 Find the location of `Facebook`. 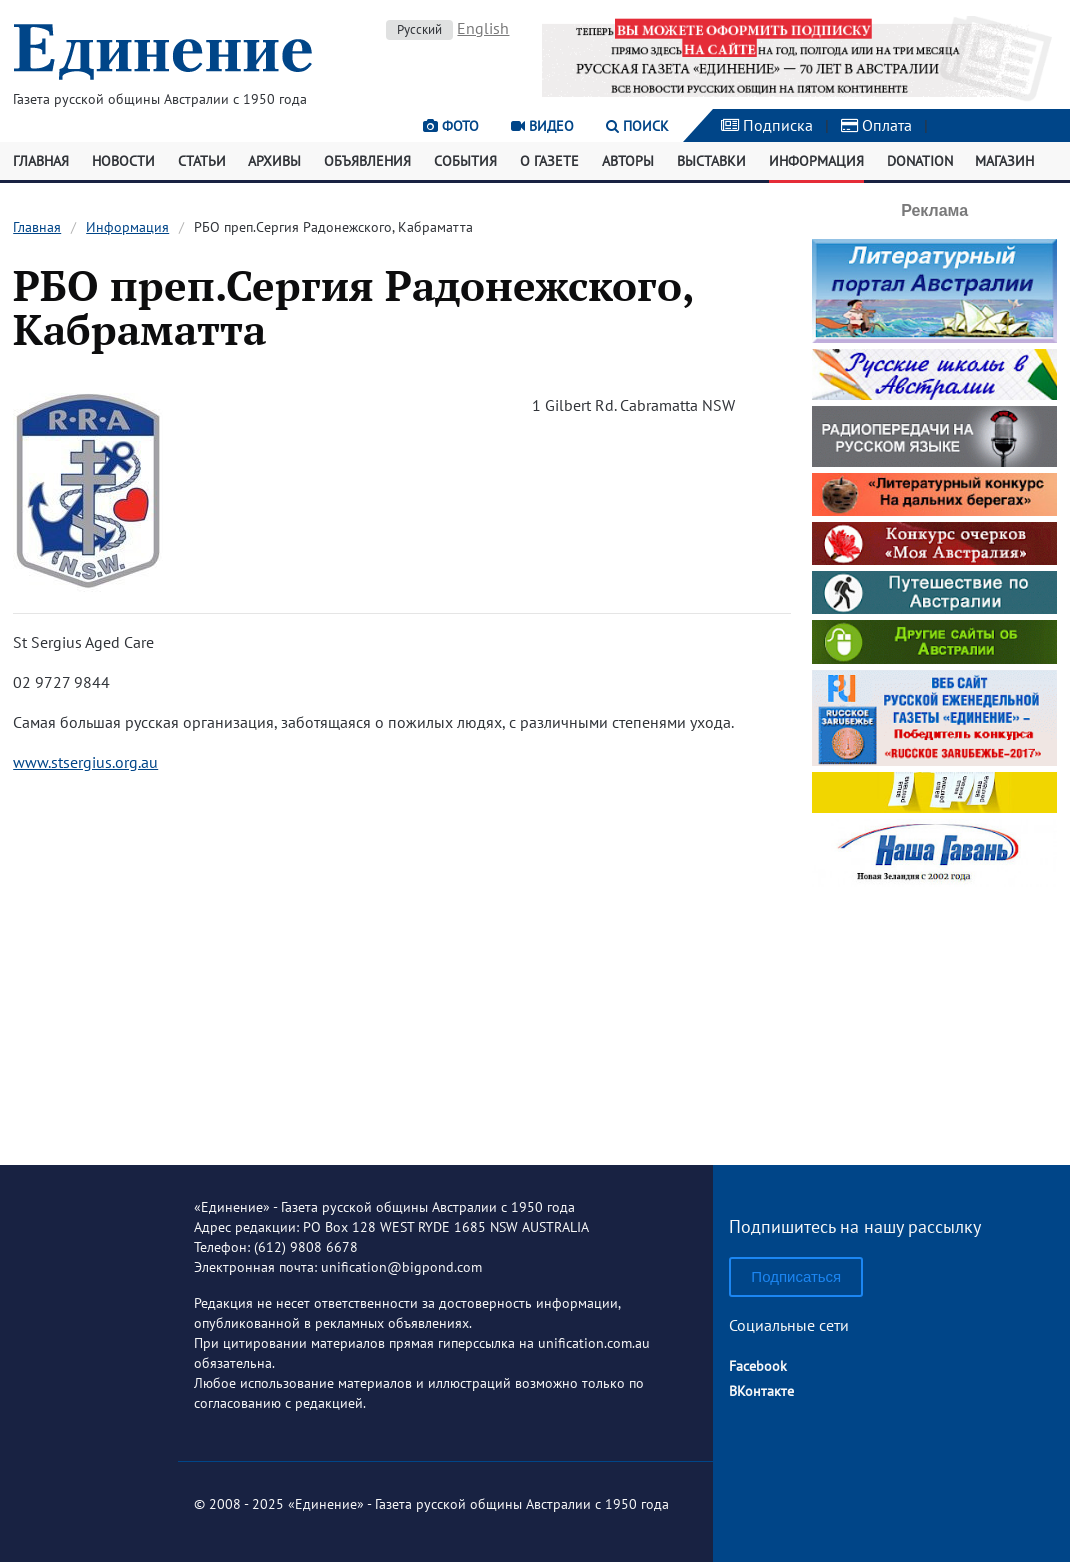

Facebook is located at coordinates (758, 1366).